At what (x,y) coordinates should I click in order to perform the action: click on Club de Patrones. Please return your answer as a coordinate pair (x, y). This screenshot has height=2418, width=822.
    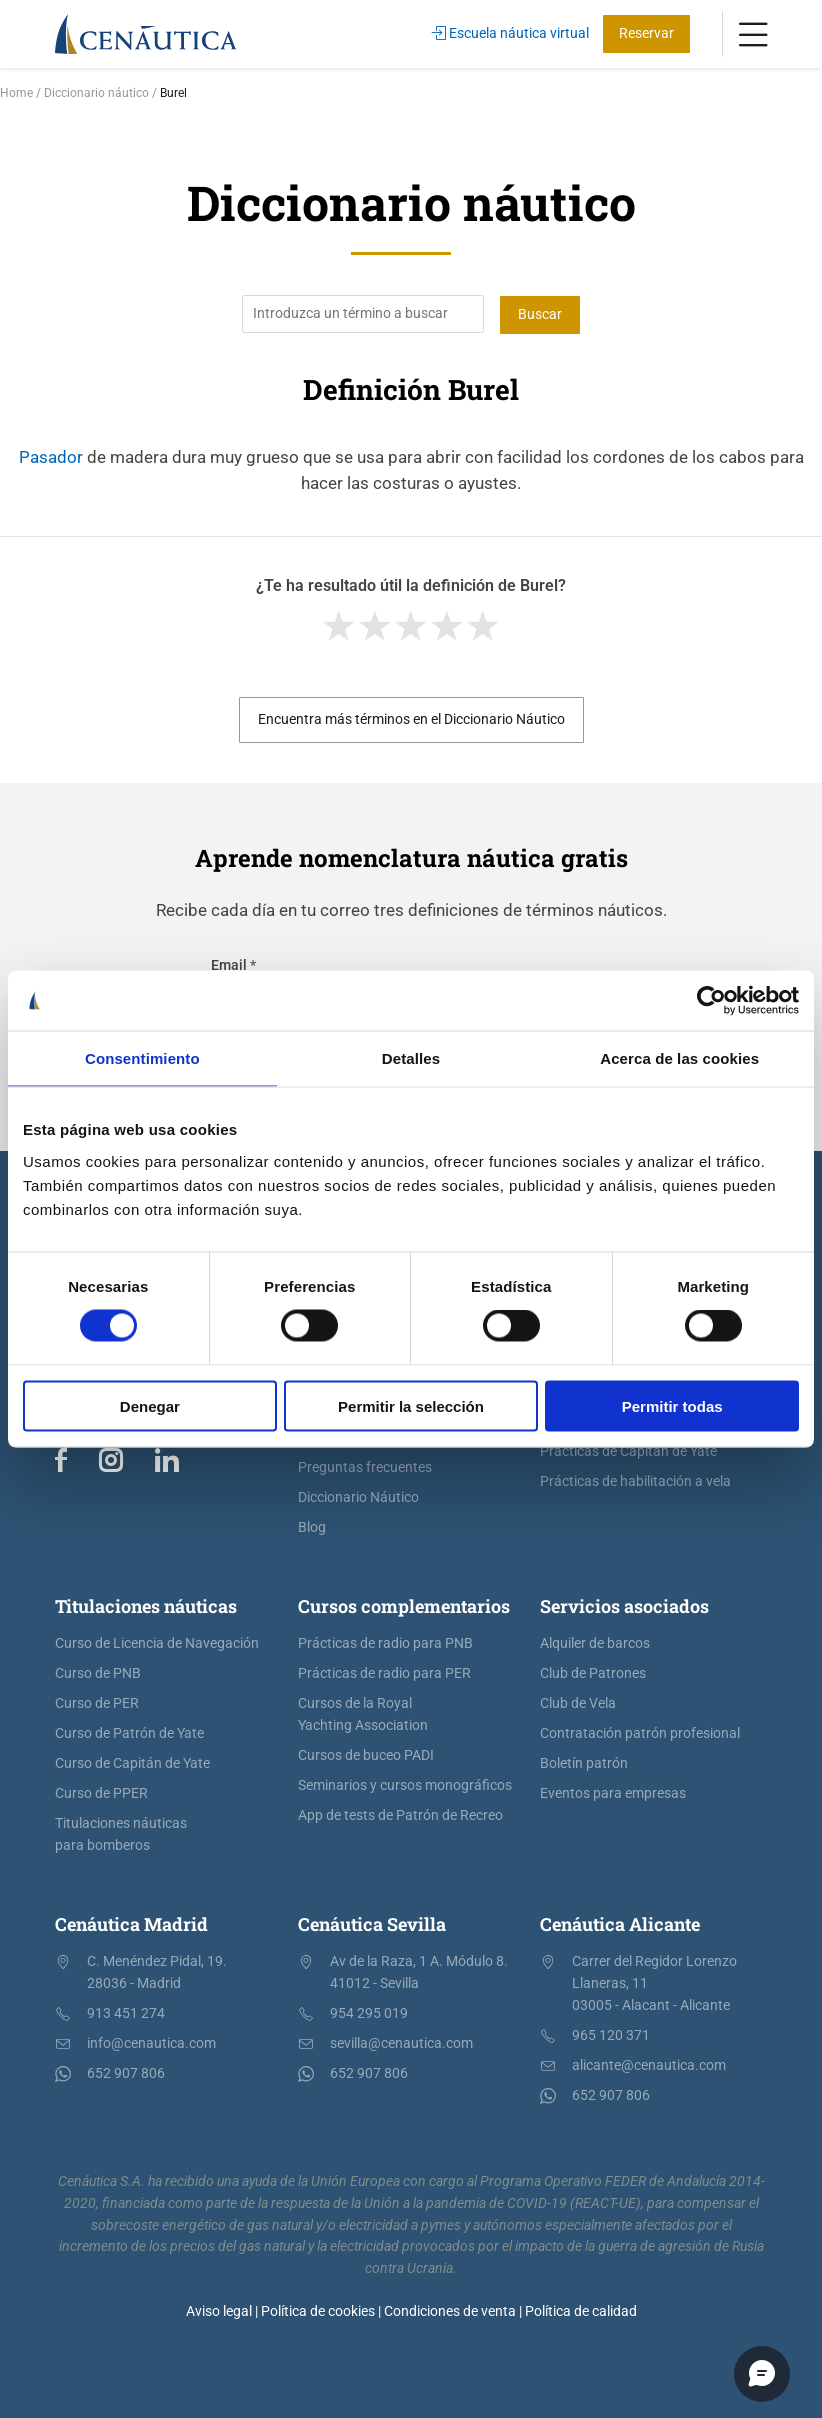
    Looking at the image, I should click on (593, 1673).